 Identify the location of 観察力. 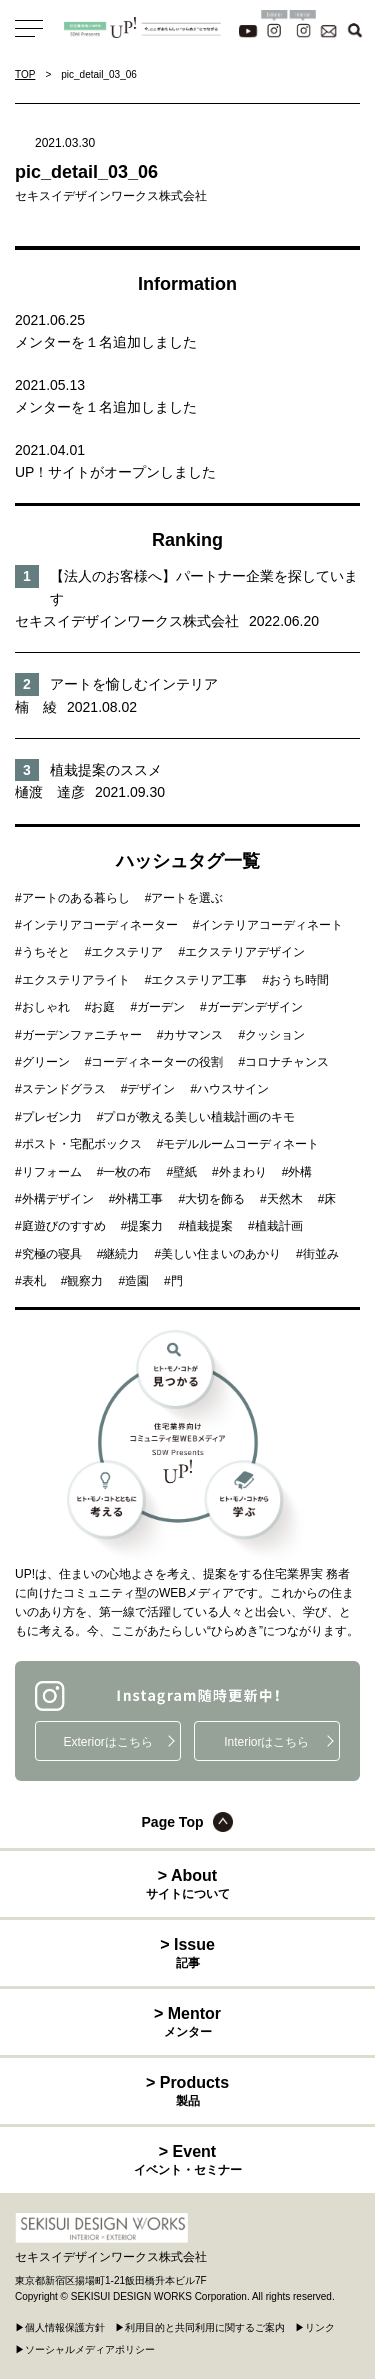
(85, 1281).